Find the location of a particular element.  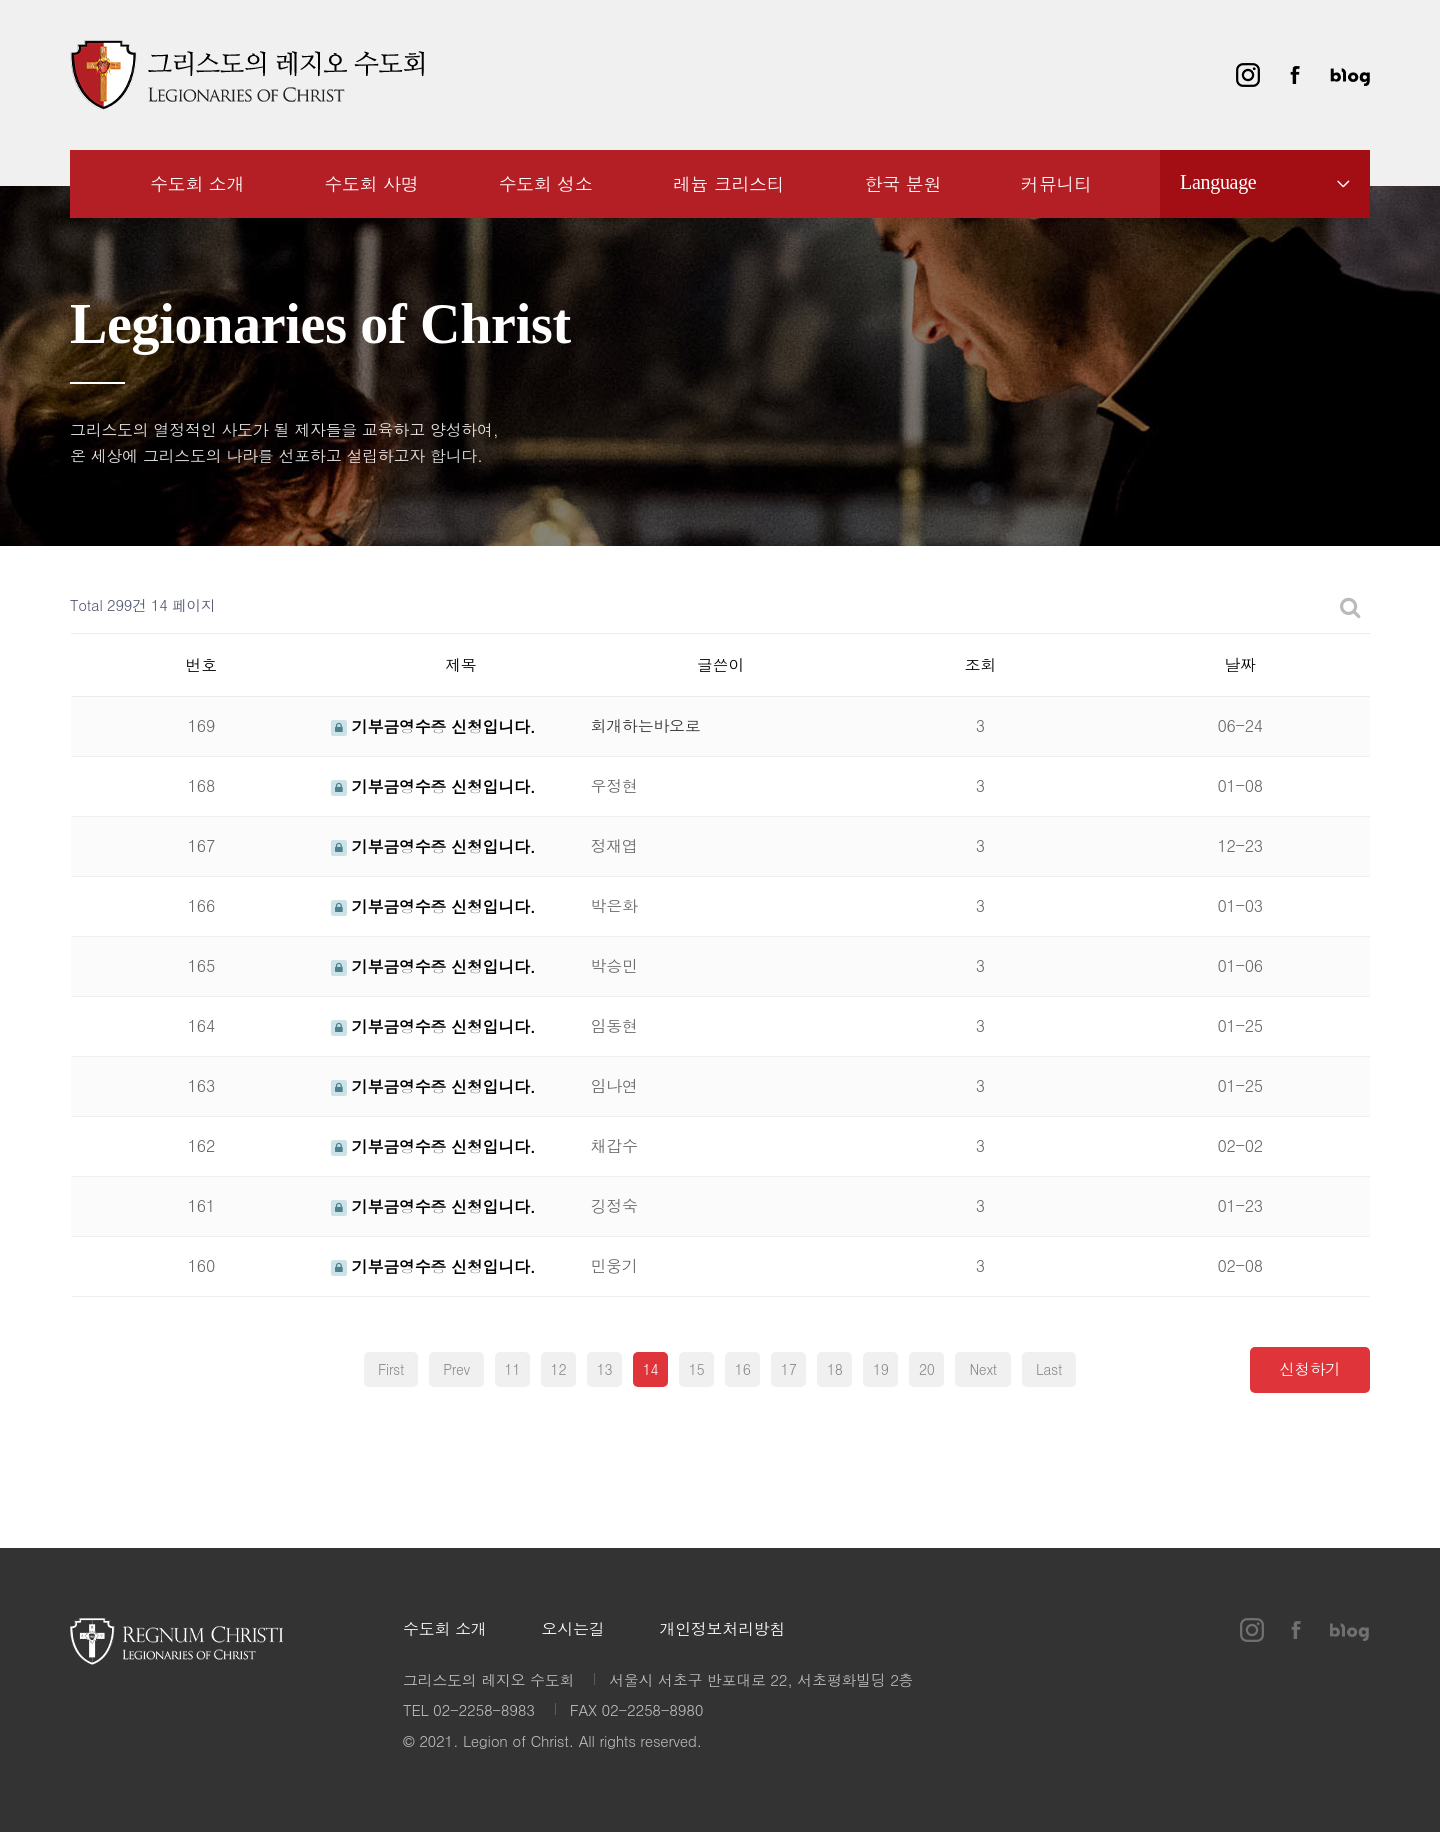

Language is located at coordinates (1218, 182).